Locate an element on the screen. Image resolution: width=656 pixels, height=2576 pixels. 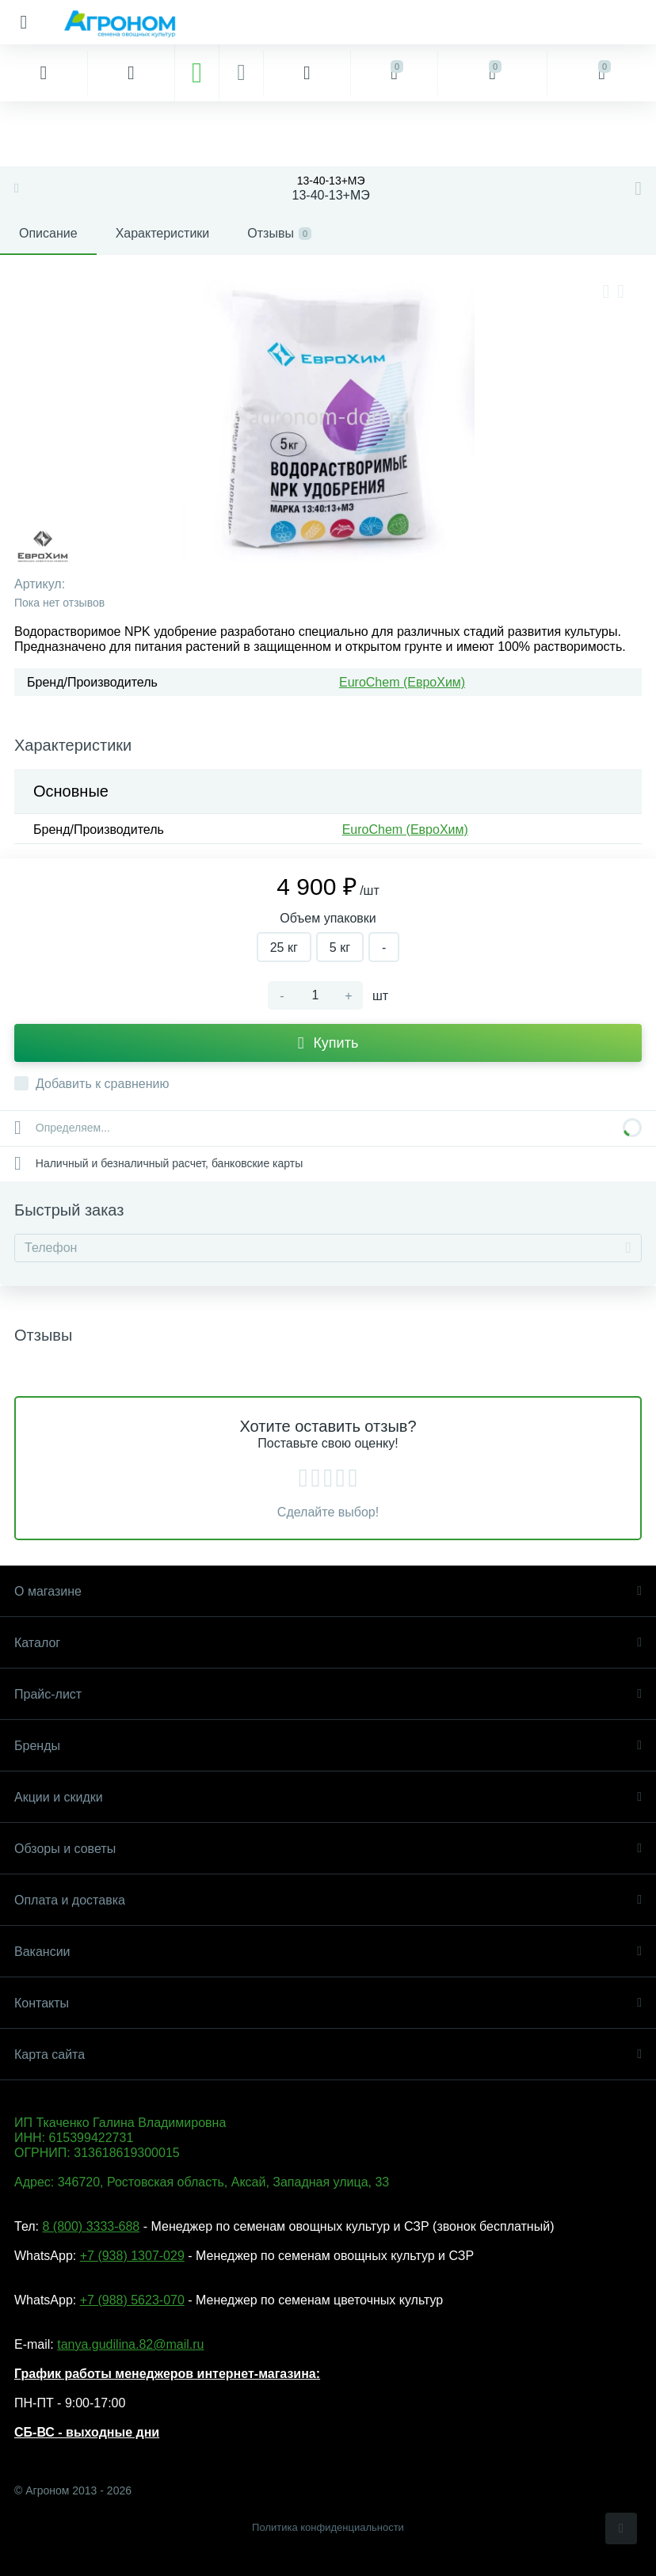
+7 (988) 5623-070 is located at coordinates (132, 2300).